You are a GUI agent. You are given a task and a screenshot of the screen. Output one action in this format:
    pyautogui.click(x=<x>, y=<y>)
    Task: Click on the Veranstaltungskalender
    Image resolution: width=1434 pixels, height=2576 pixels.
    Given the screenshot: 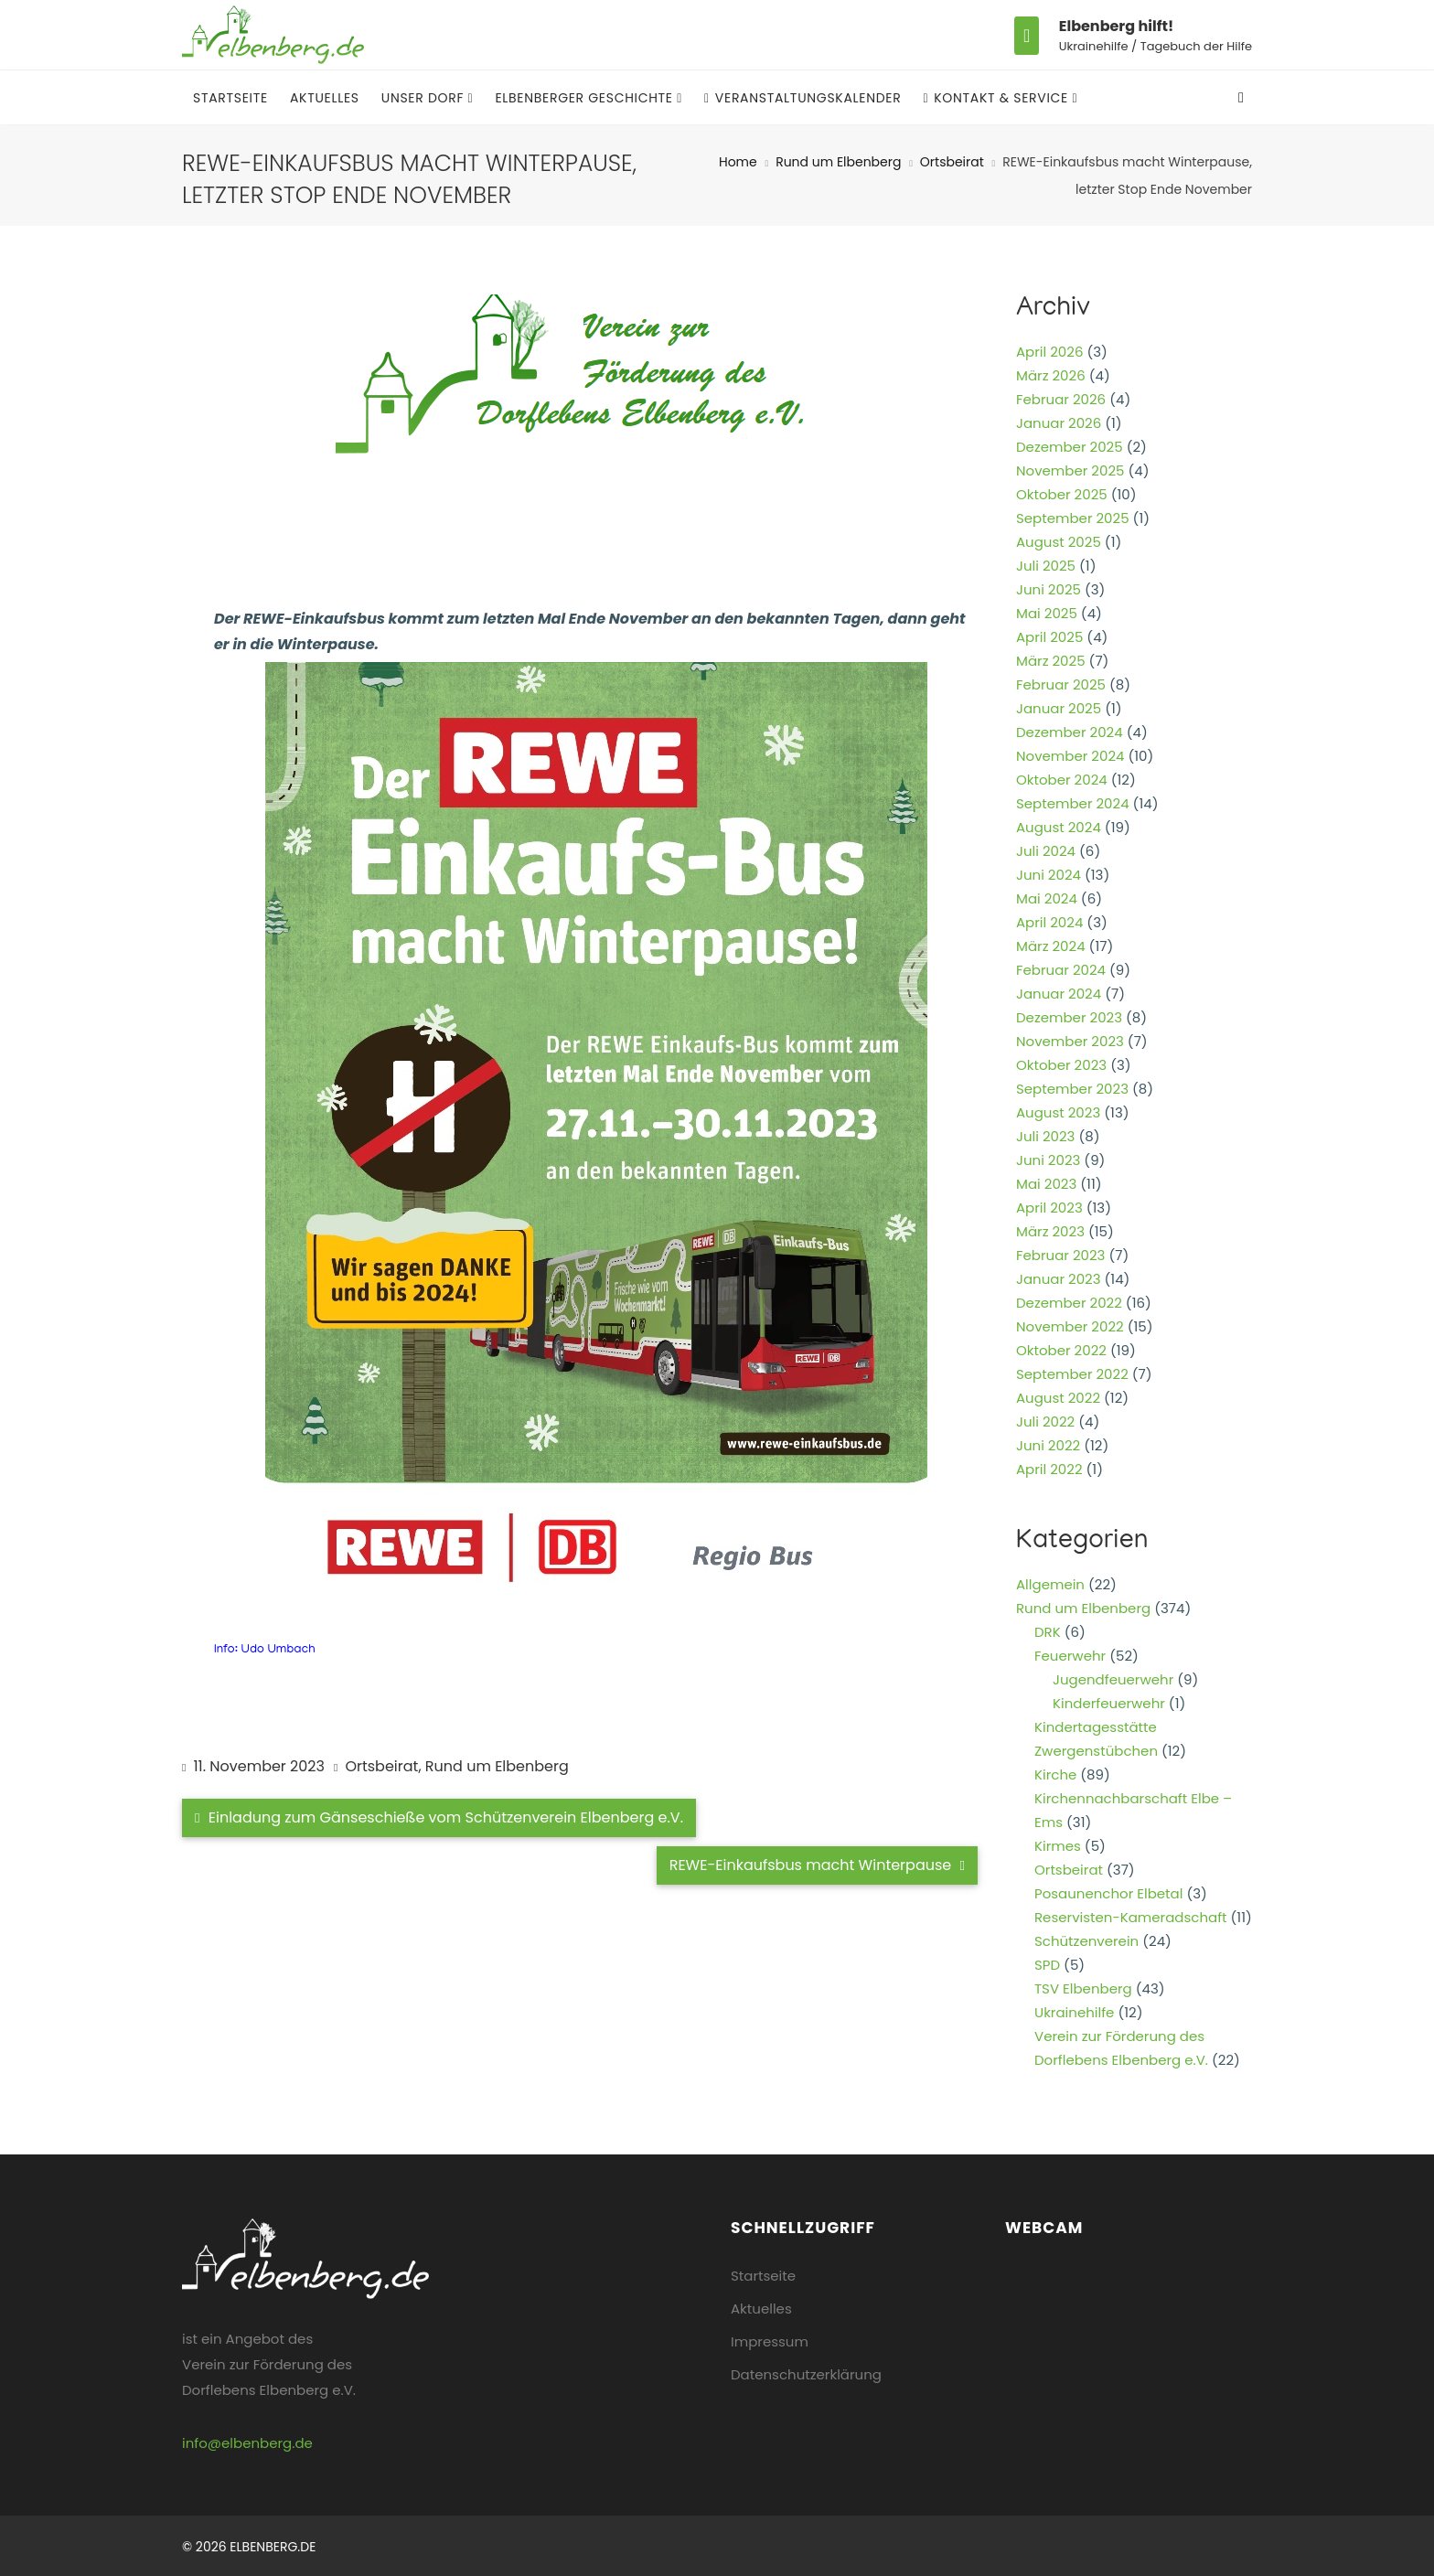 What is the action you would take?
    pyautogui.click(x=802, y=98)
    